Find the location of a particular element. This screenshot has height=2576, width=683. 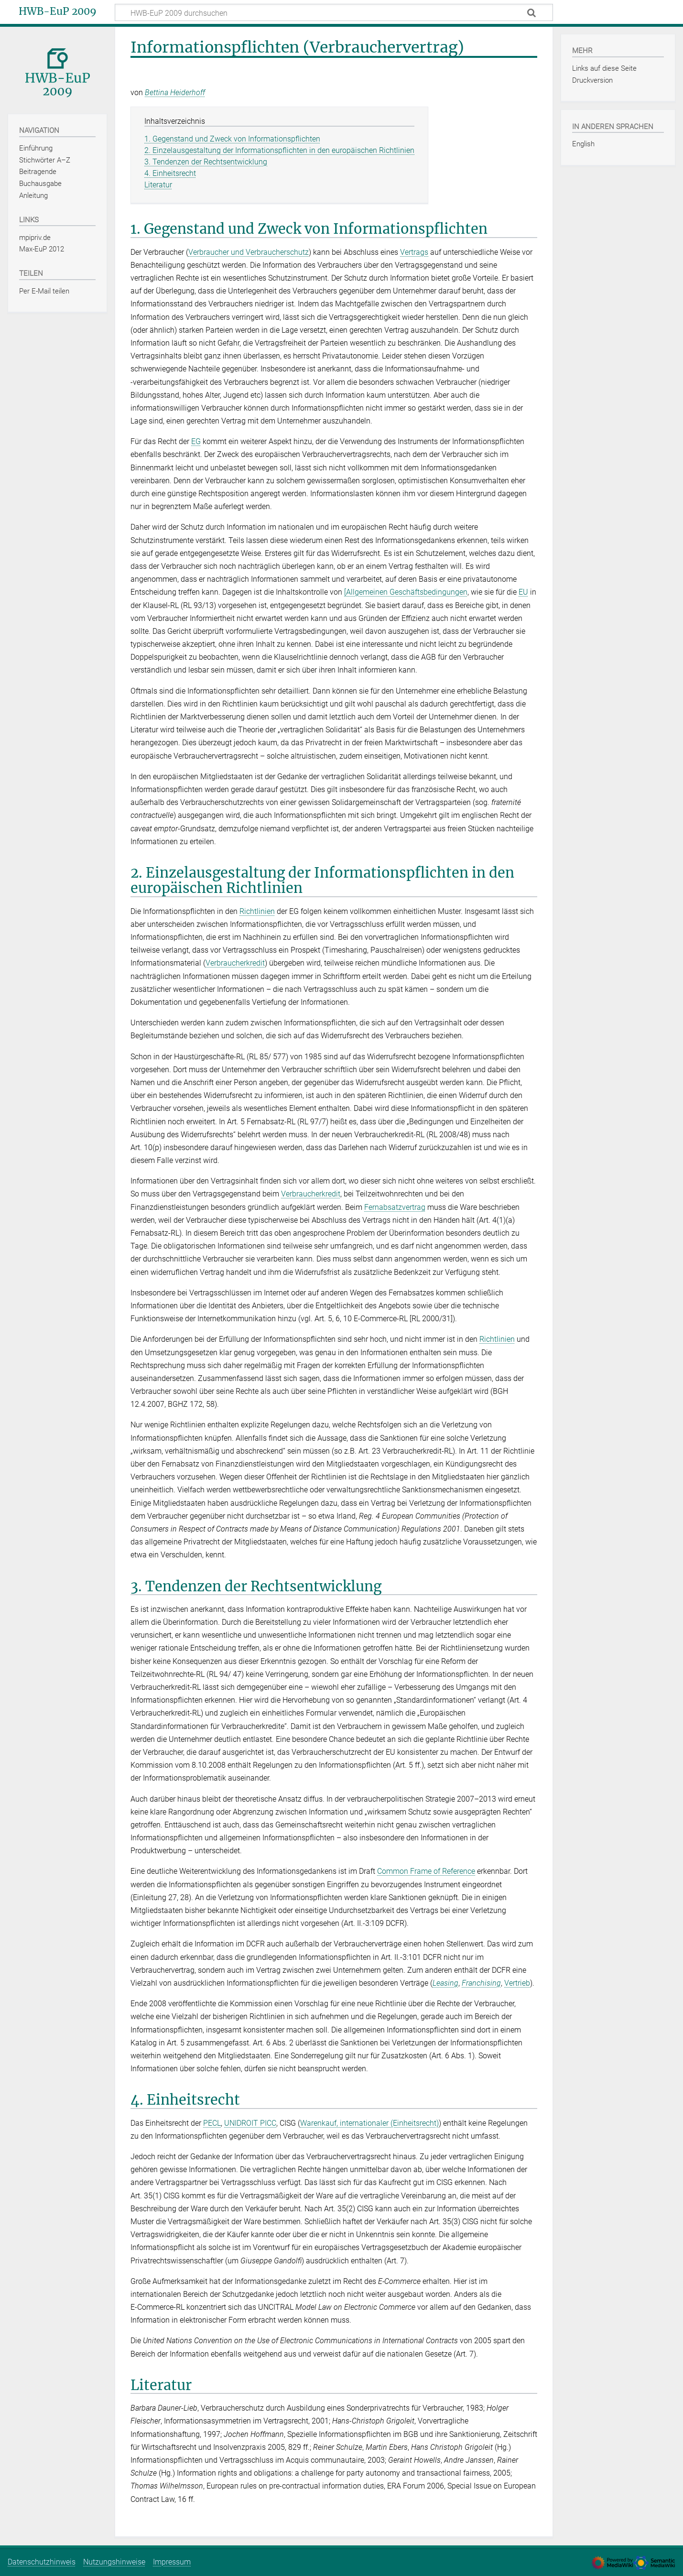

Franchising is located at coordinates (481, 1983).